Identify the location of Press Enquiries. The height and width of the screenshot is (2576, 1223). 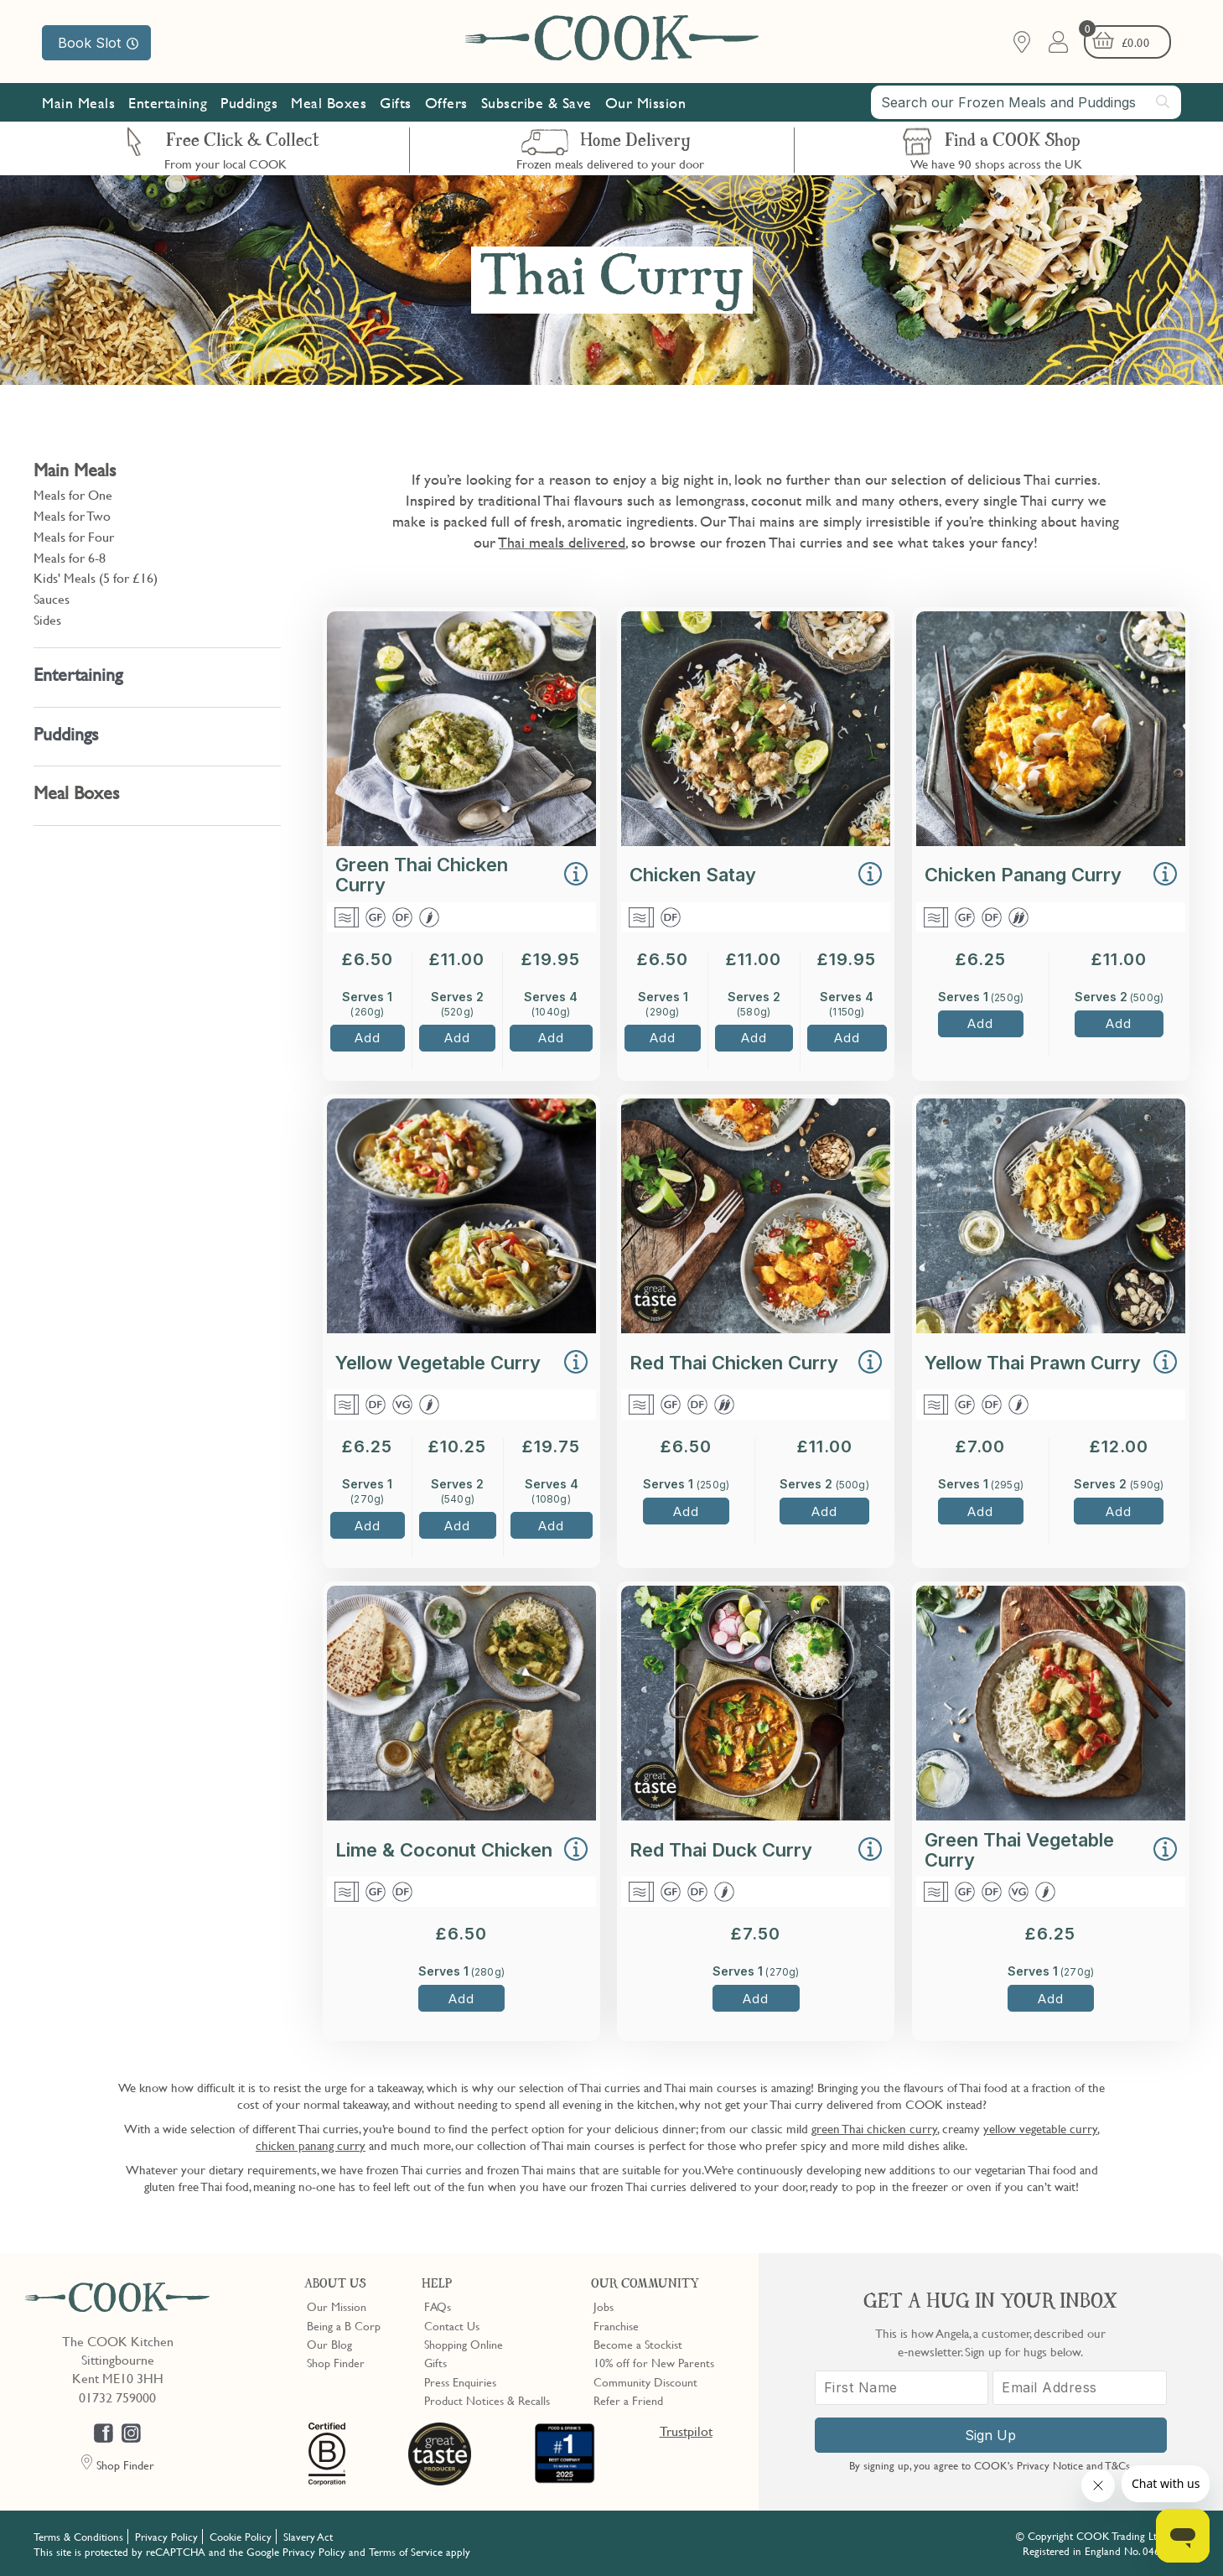
(460, 2381).